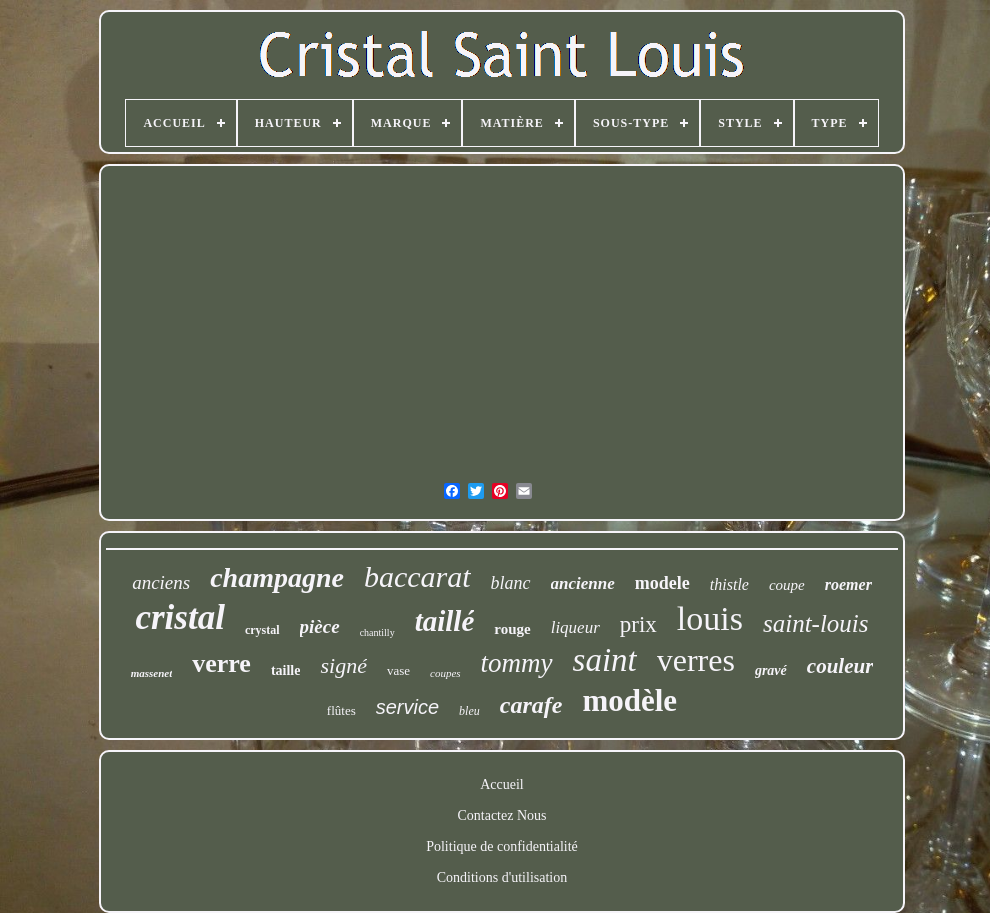  What do you see at coordinates (277, 577) in the screenshot?
I see `champagne` at bounding box center [277, 577].